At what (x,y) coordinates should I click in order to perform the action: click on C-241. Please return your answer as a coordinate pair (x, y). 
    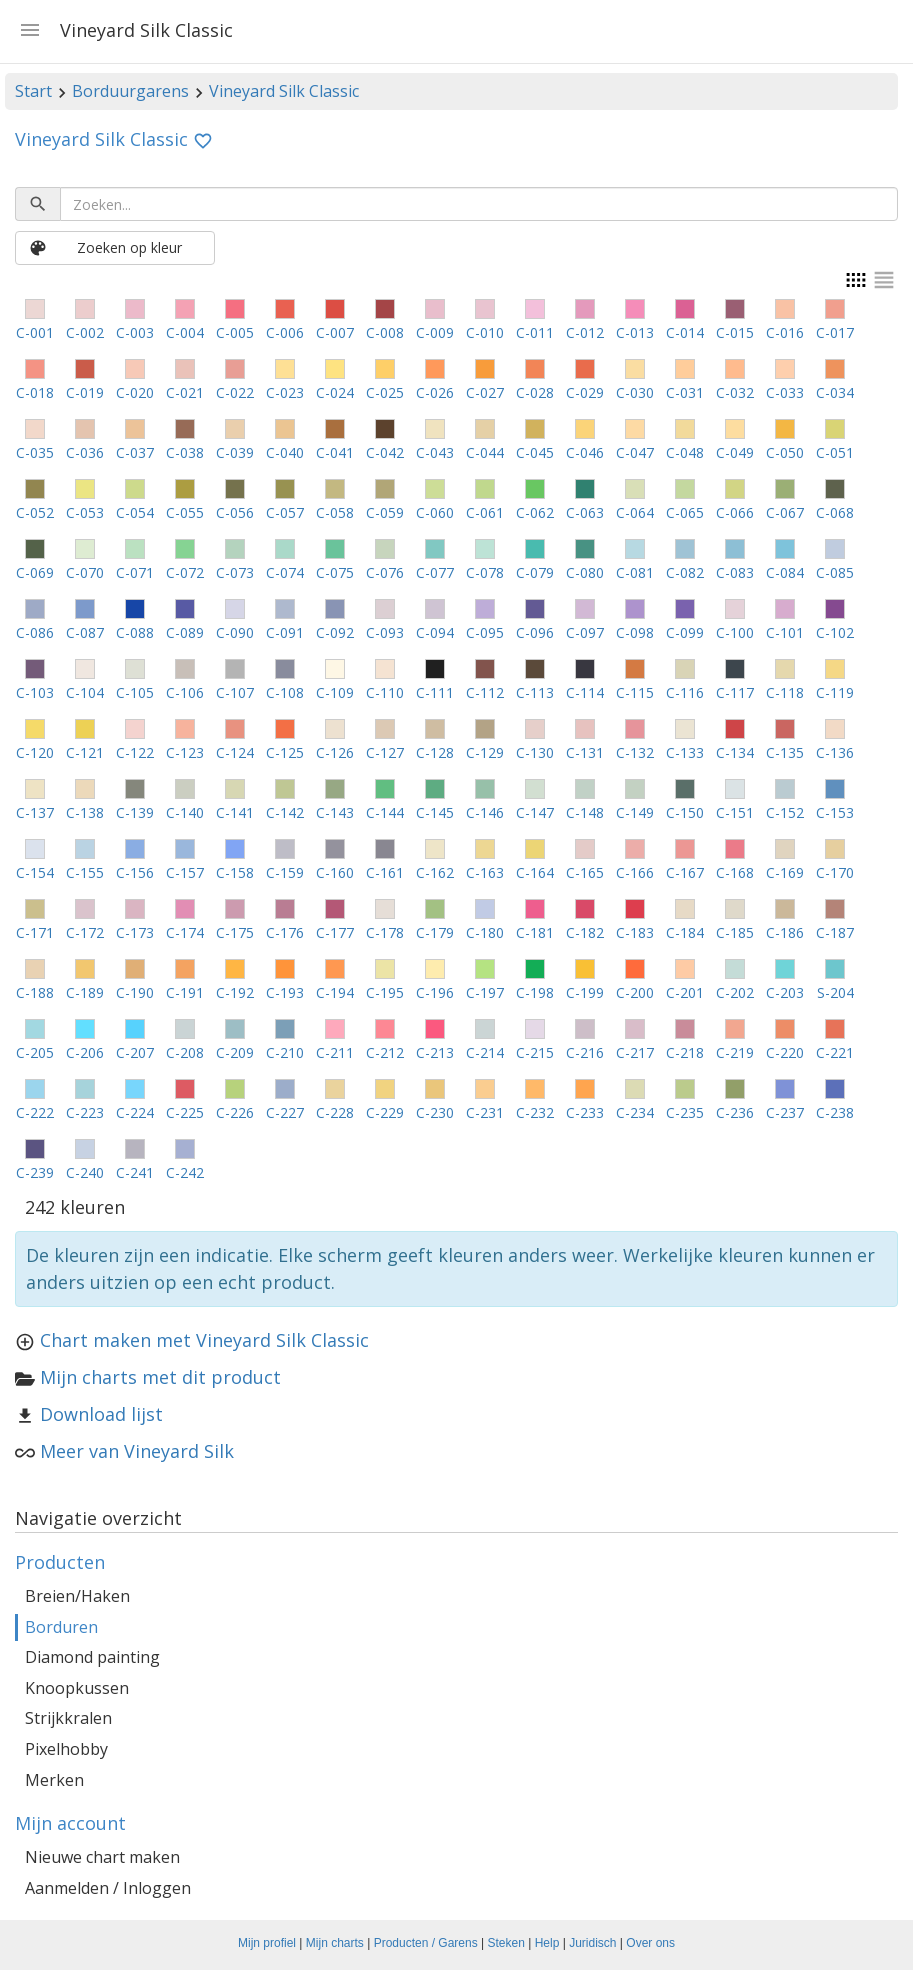
    Looking at the image, I should click on (135, 1172).